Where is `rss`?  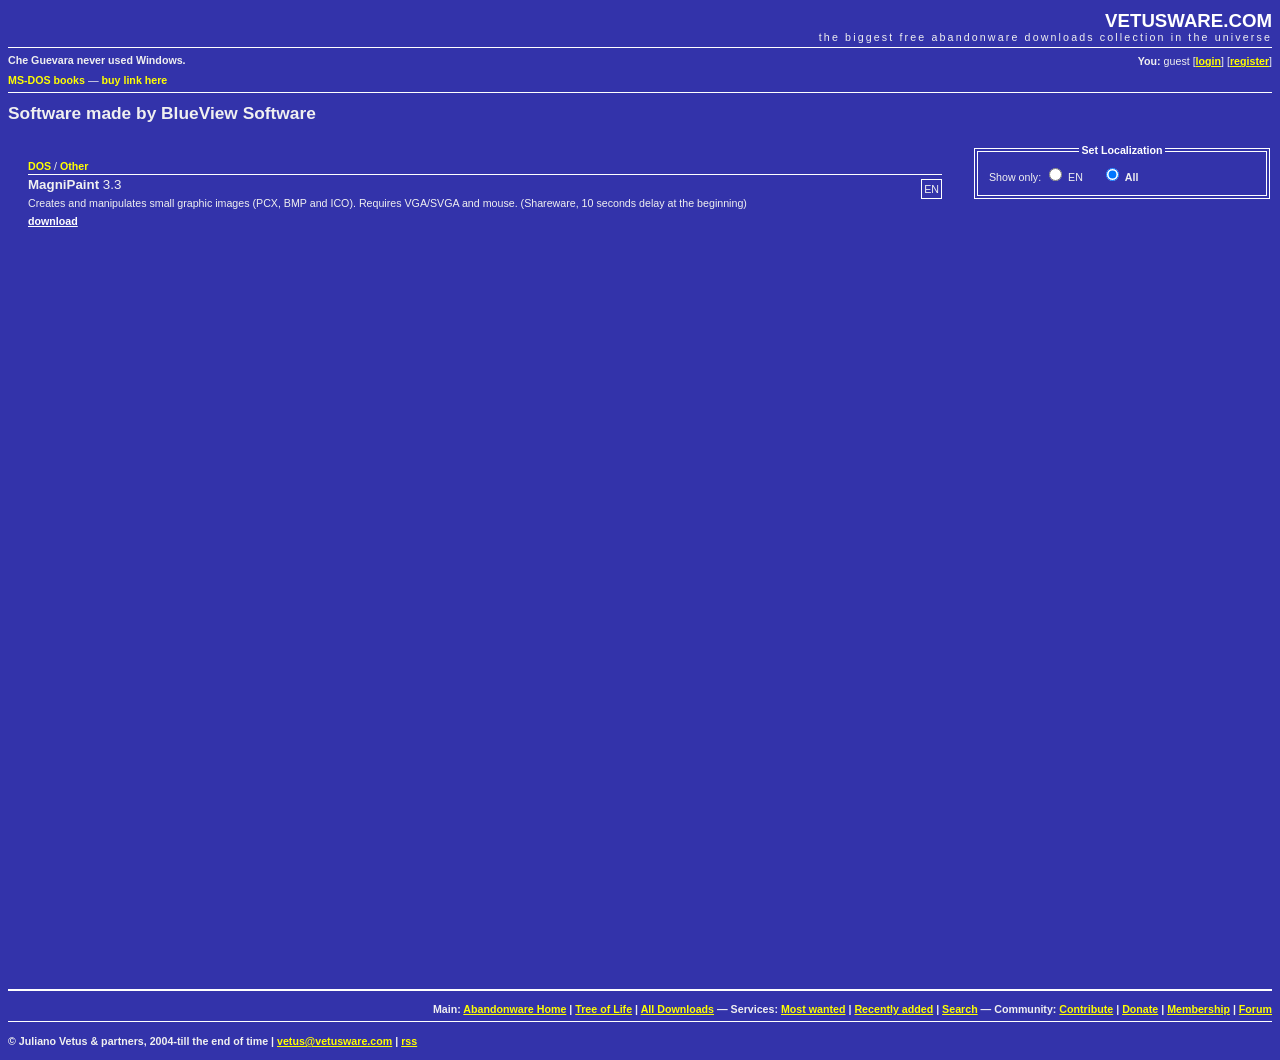
rss is located at coordinates (409, 1041).